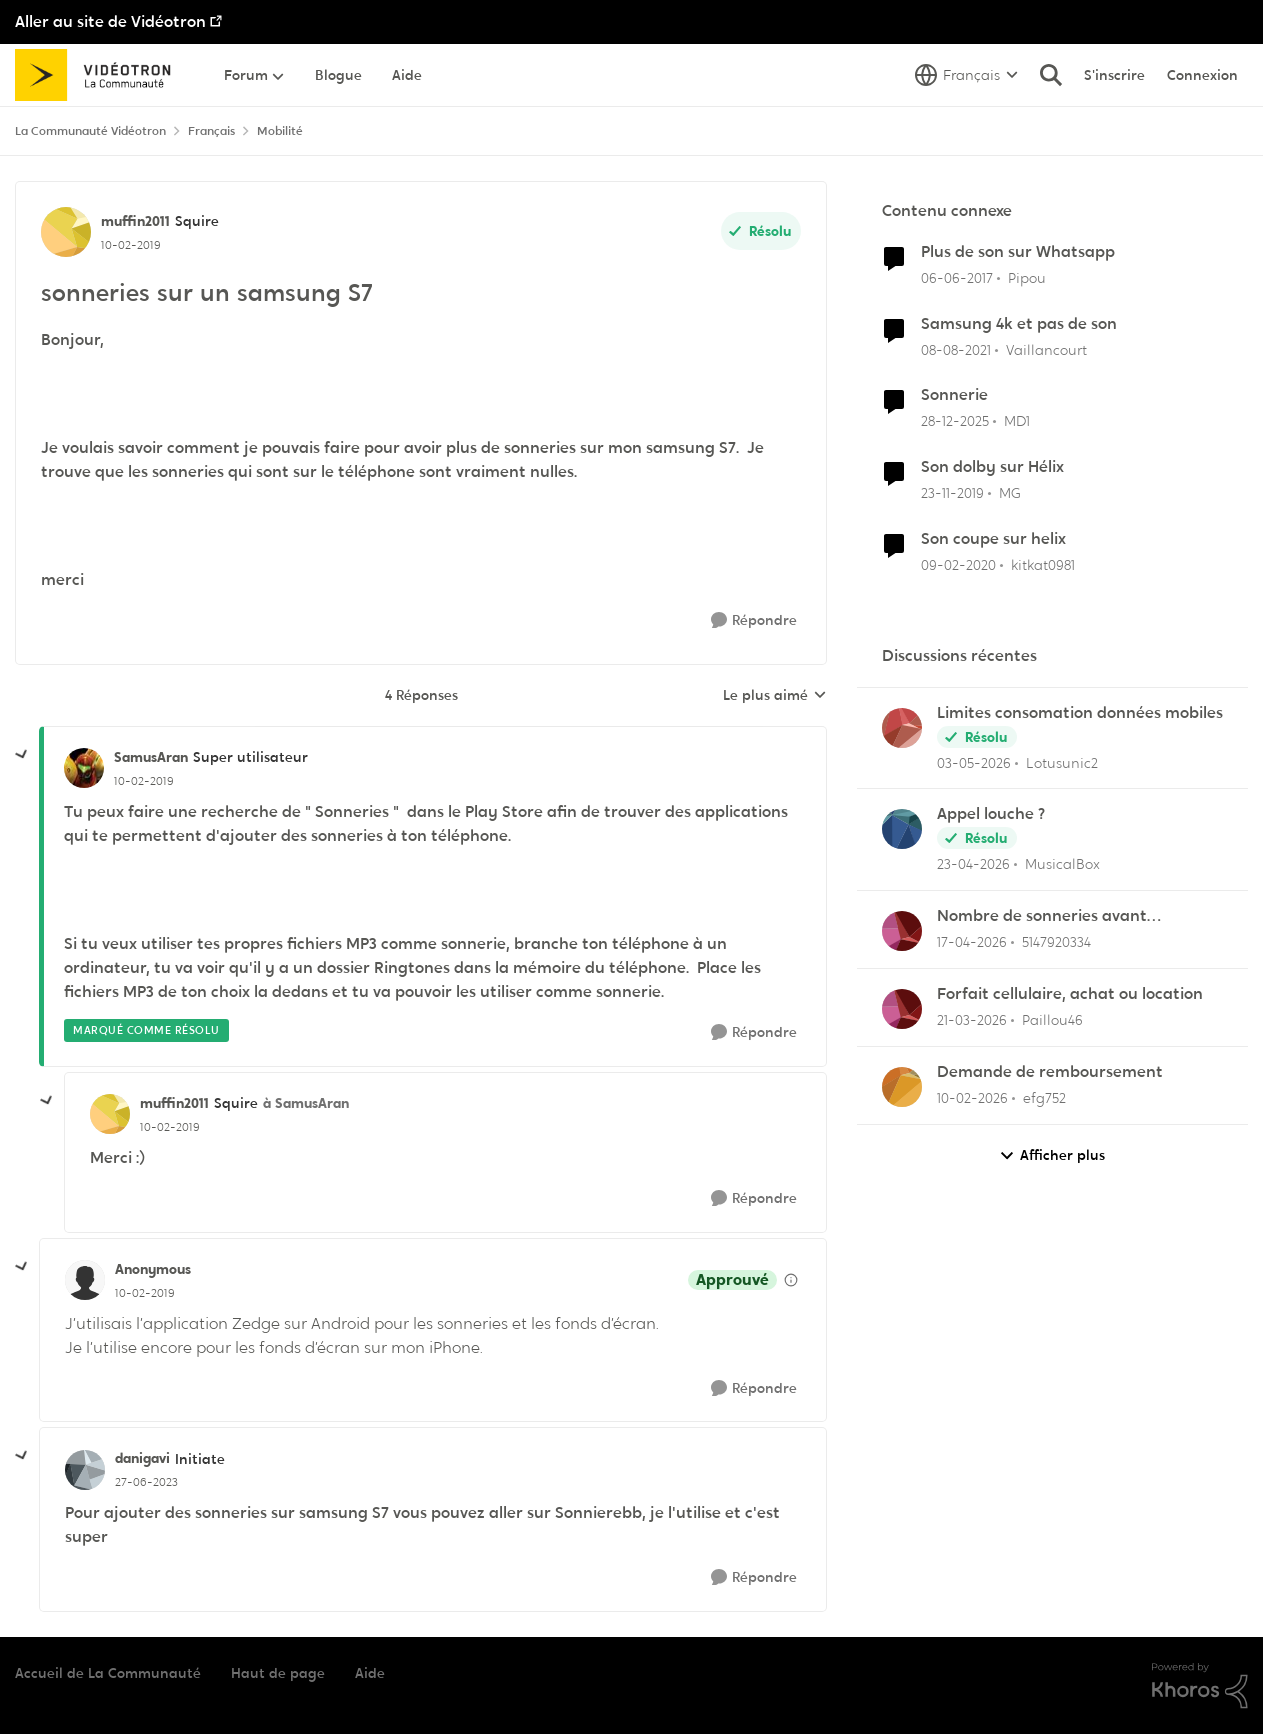  What do you see at coordinates (1070, 994) in the screenshot?
I see `Forfait cellulaire, achat ou location` at bounding box center [1070, 994].